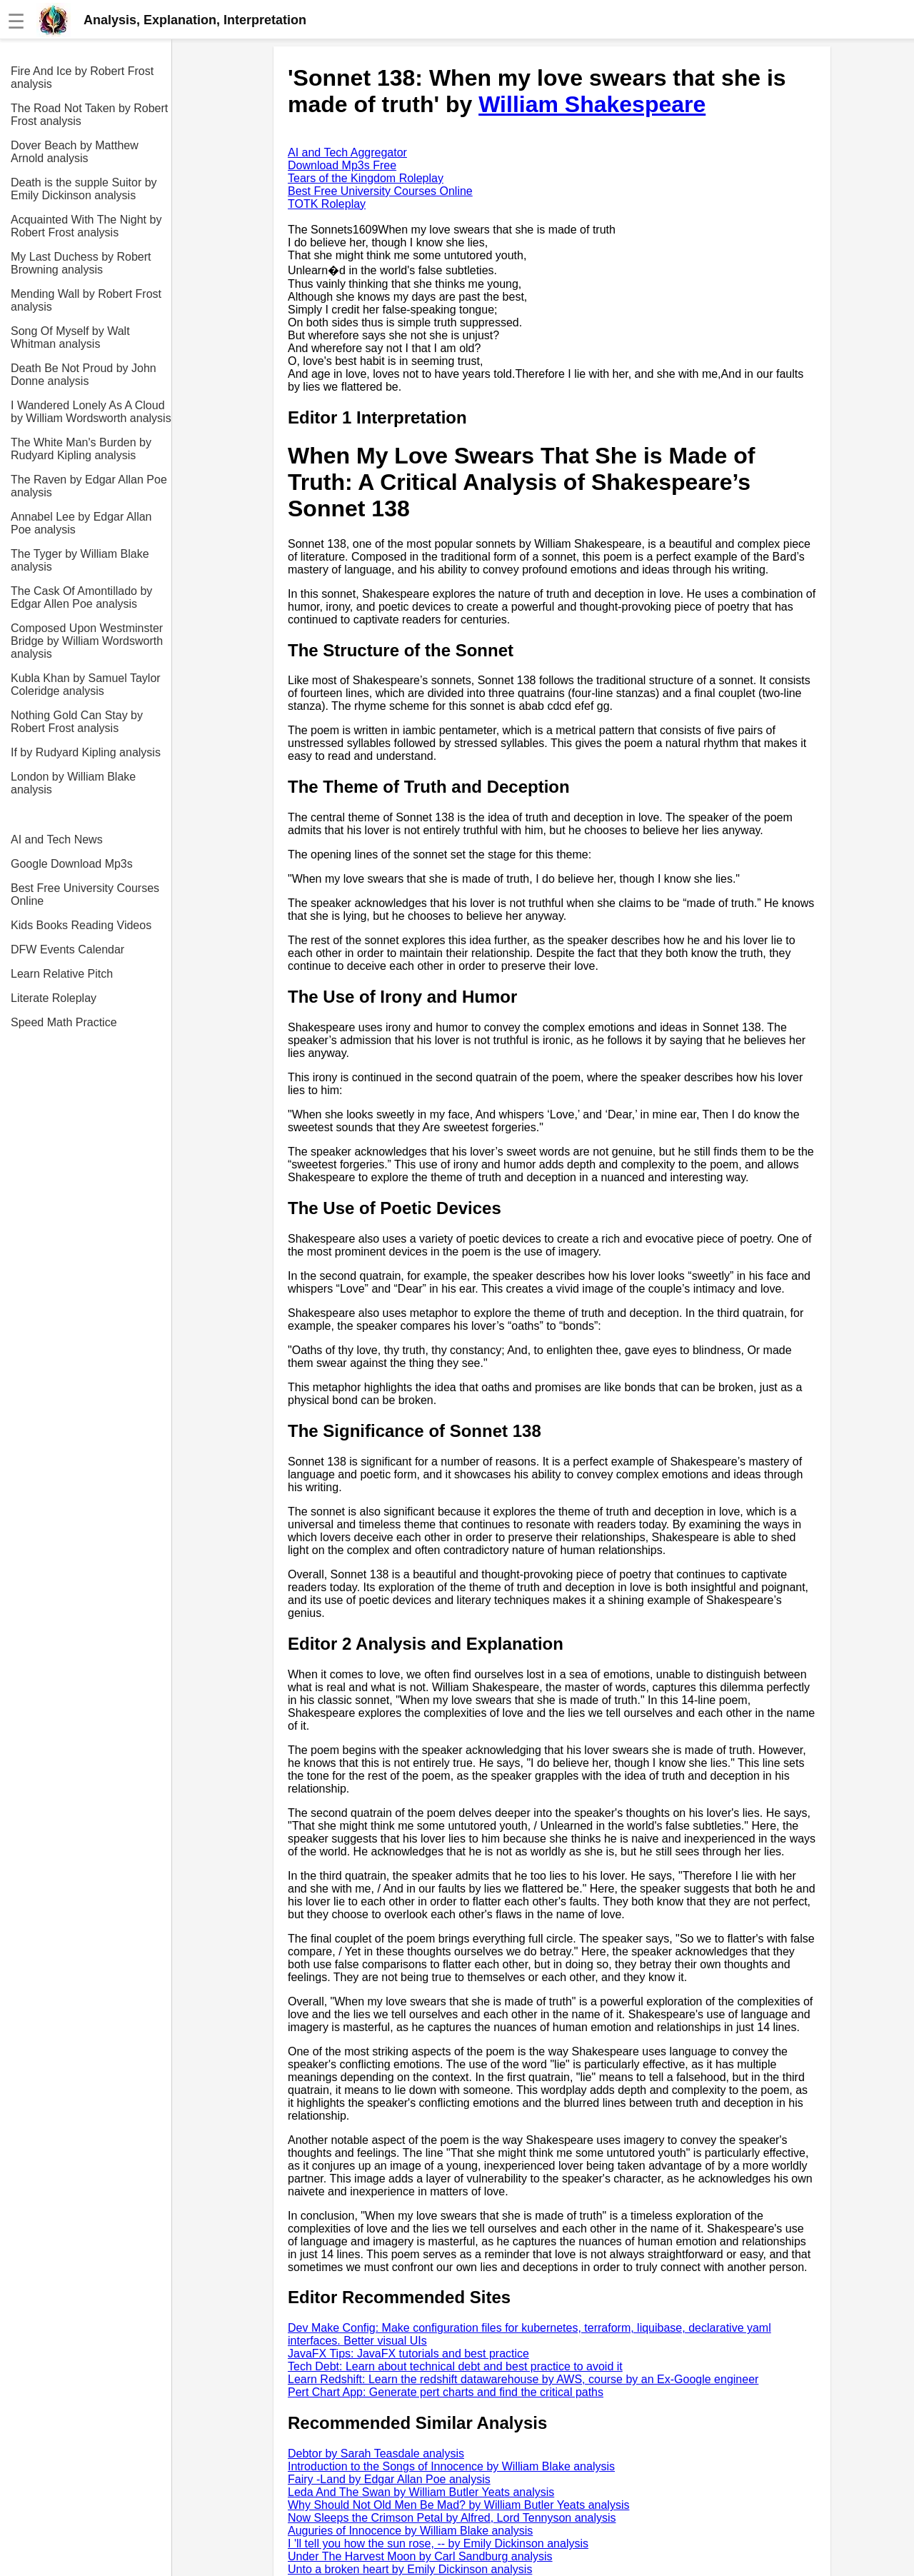  I want to click on Under The Harvest Moon by Carl Sandburg analysis, so click(420, 2556).